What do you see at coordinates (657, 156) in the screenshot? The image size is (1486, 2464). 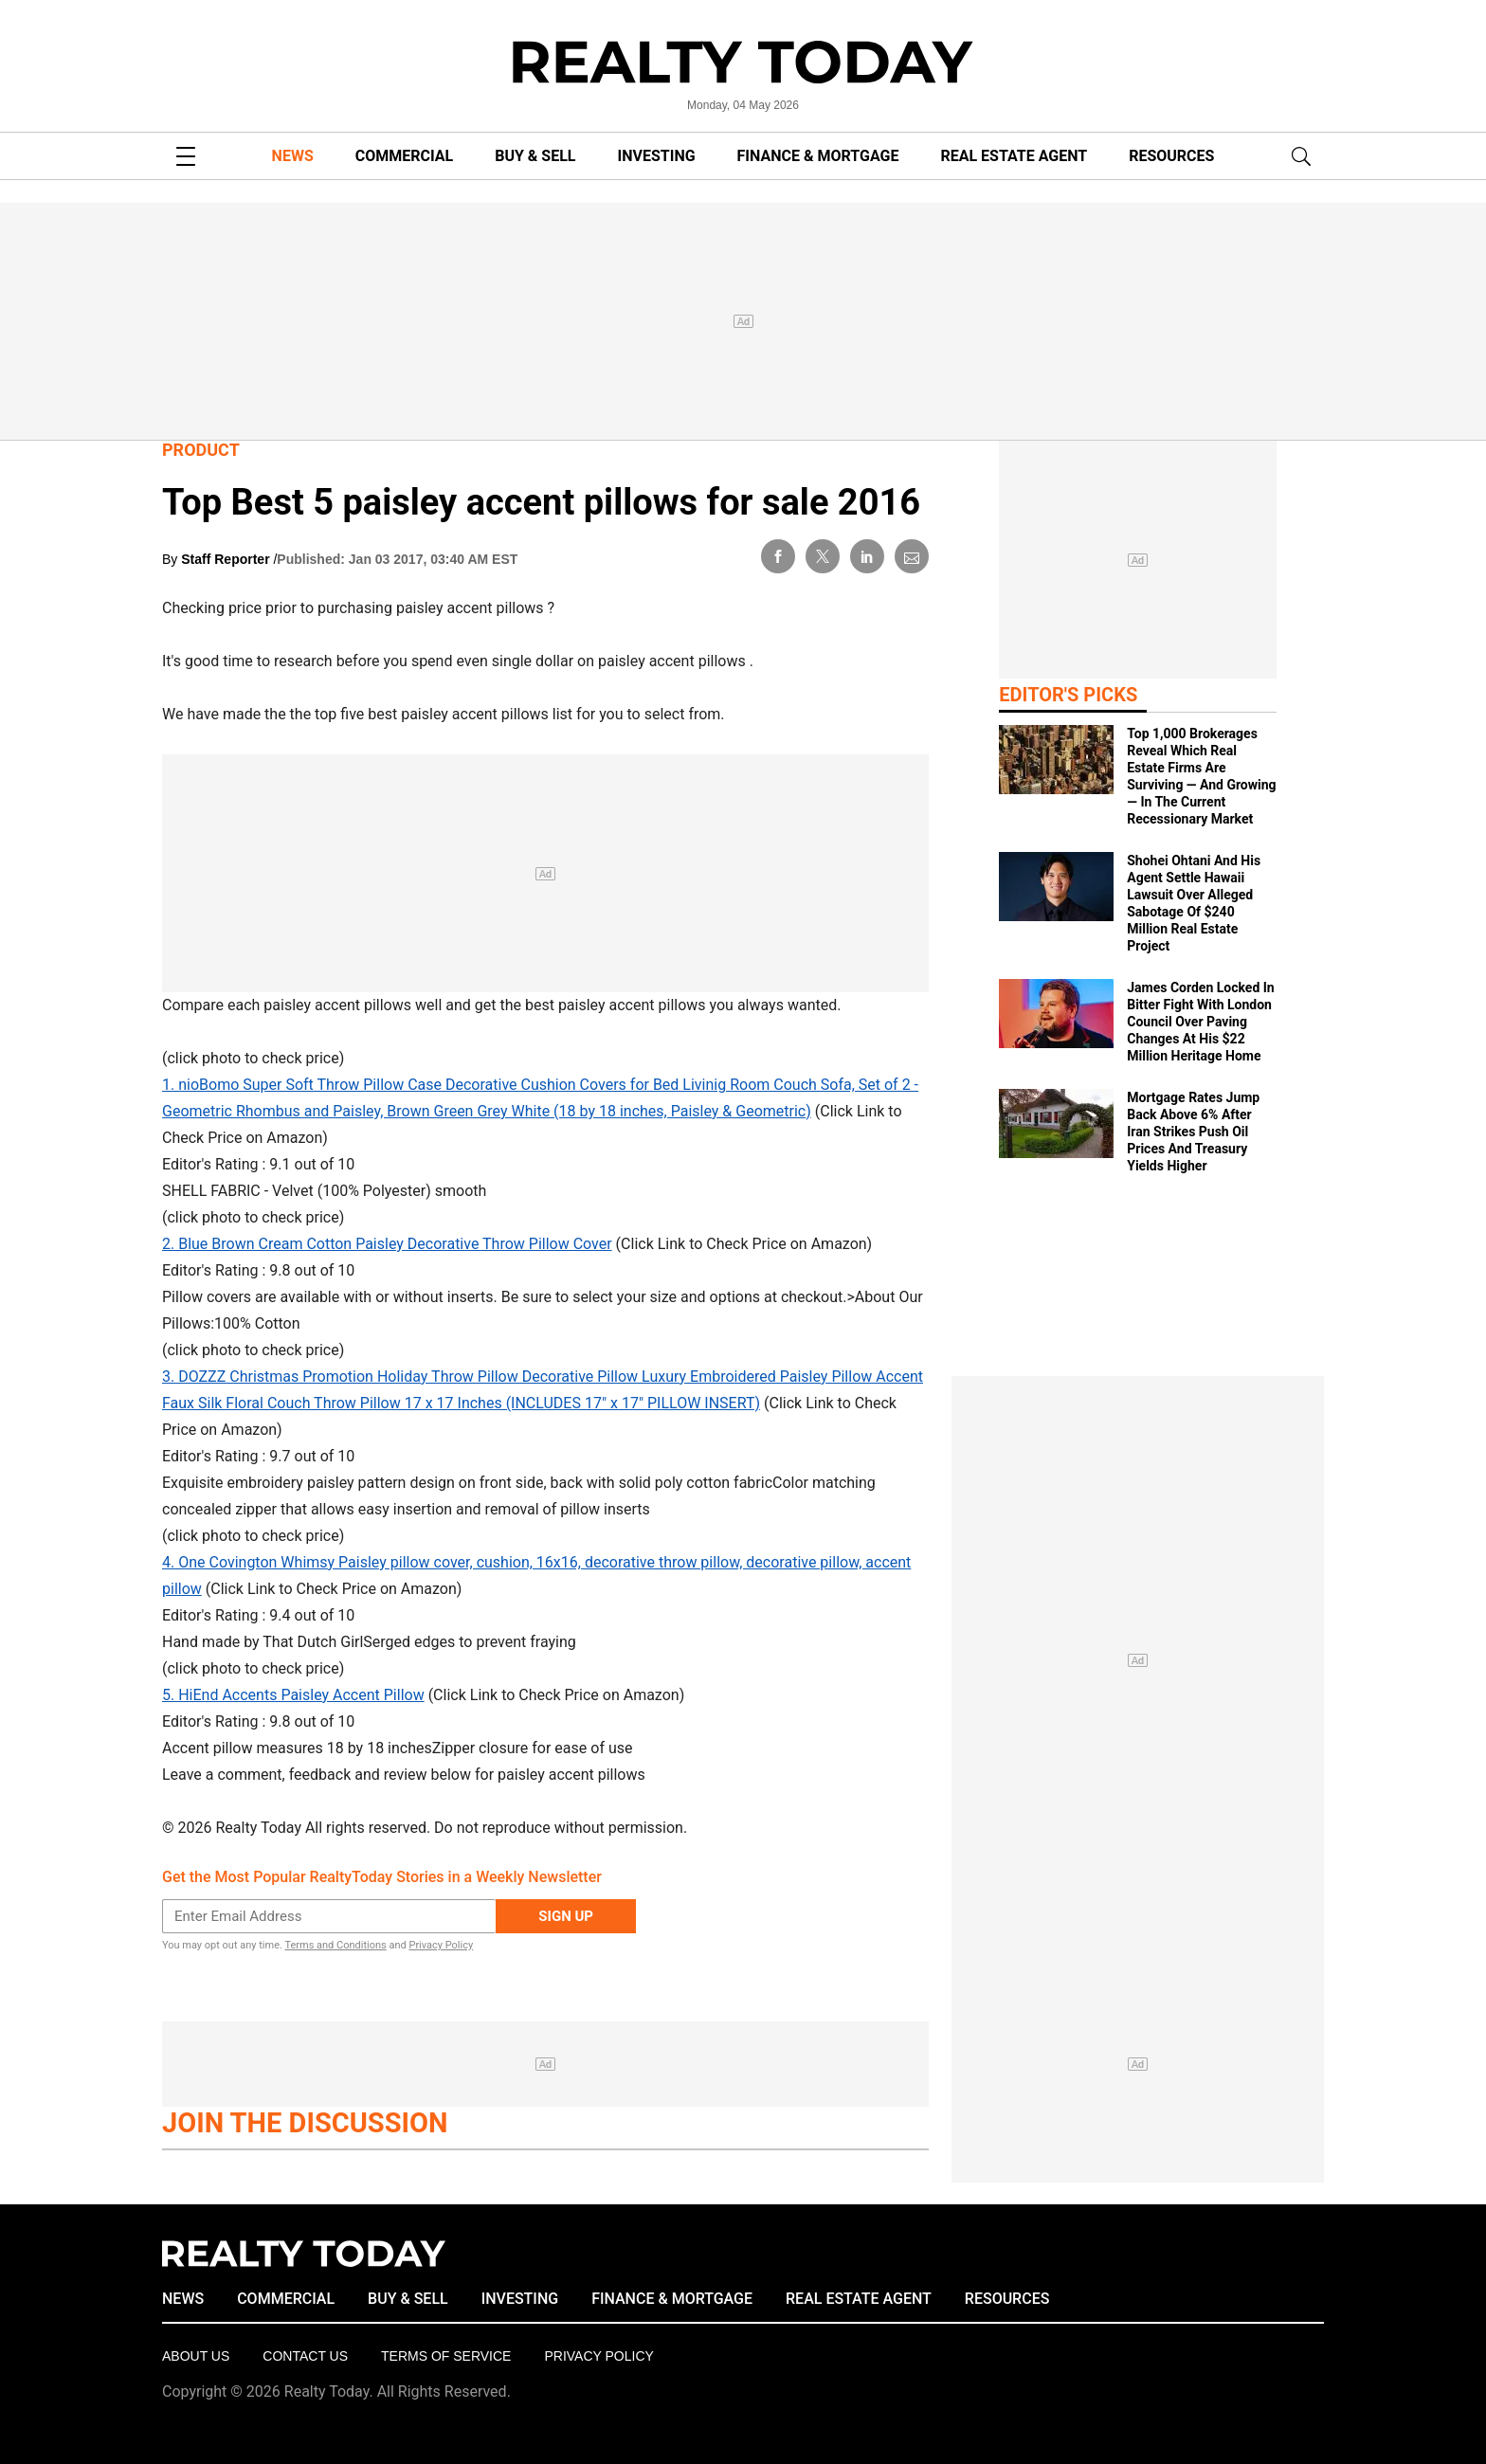 I see `INVESTING` at bounding box center [657, 156].